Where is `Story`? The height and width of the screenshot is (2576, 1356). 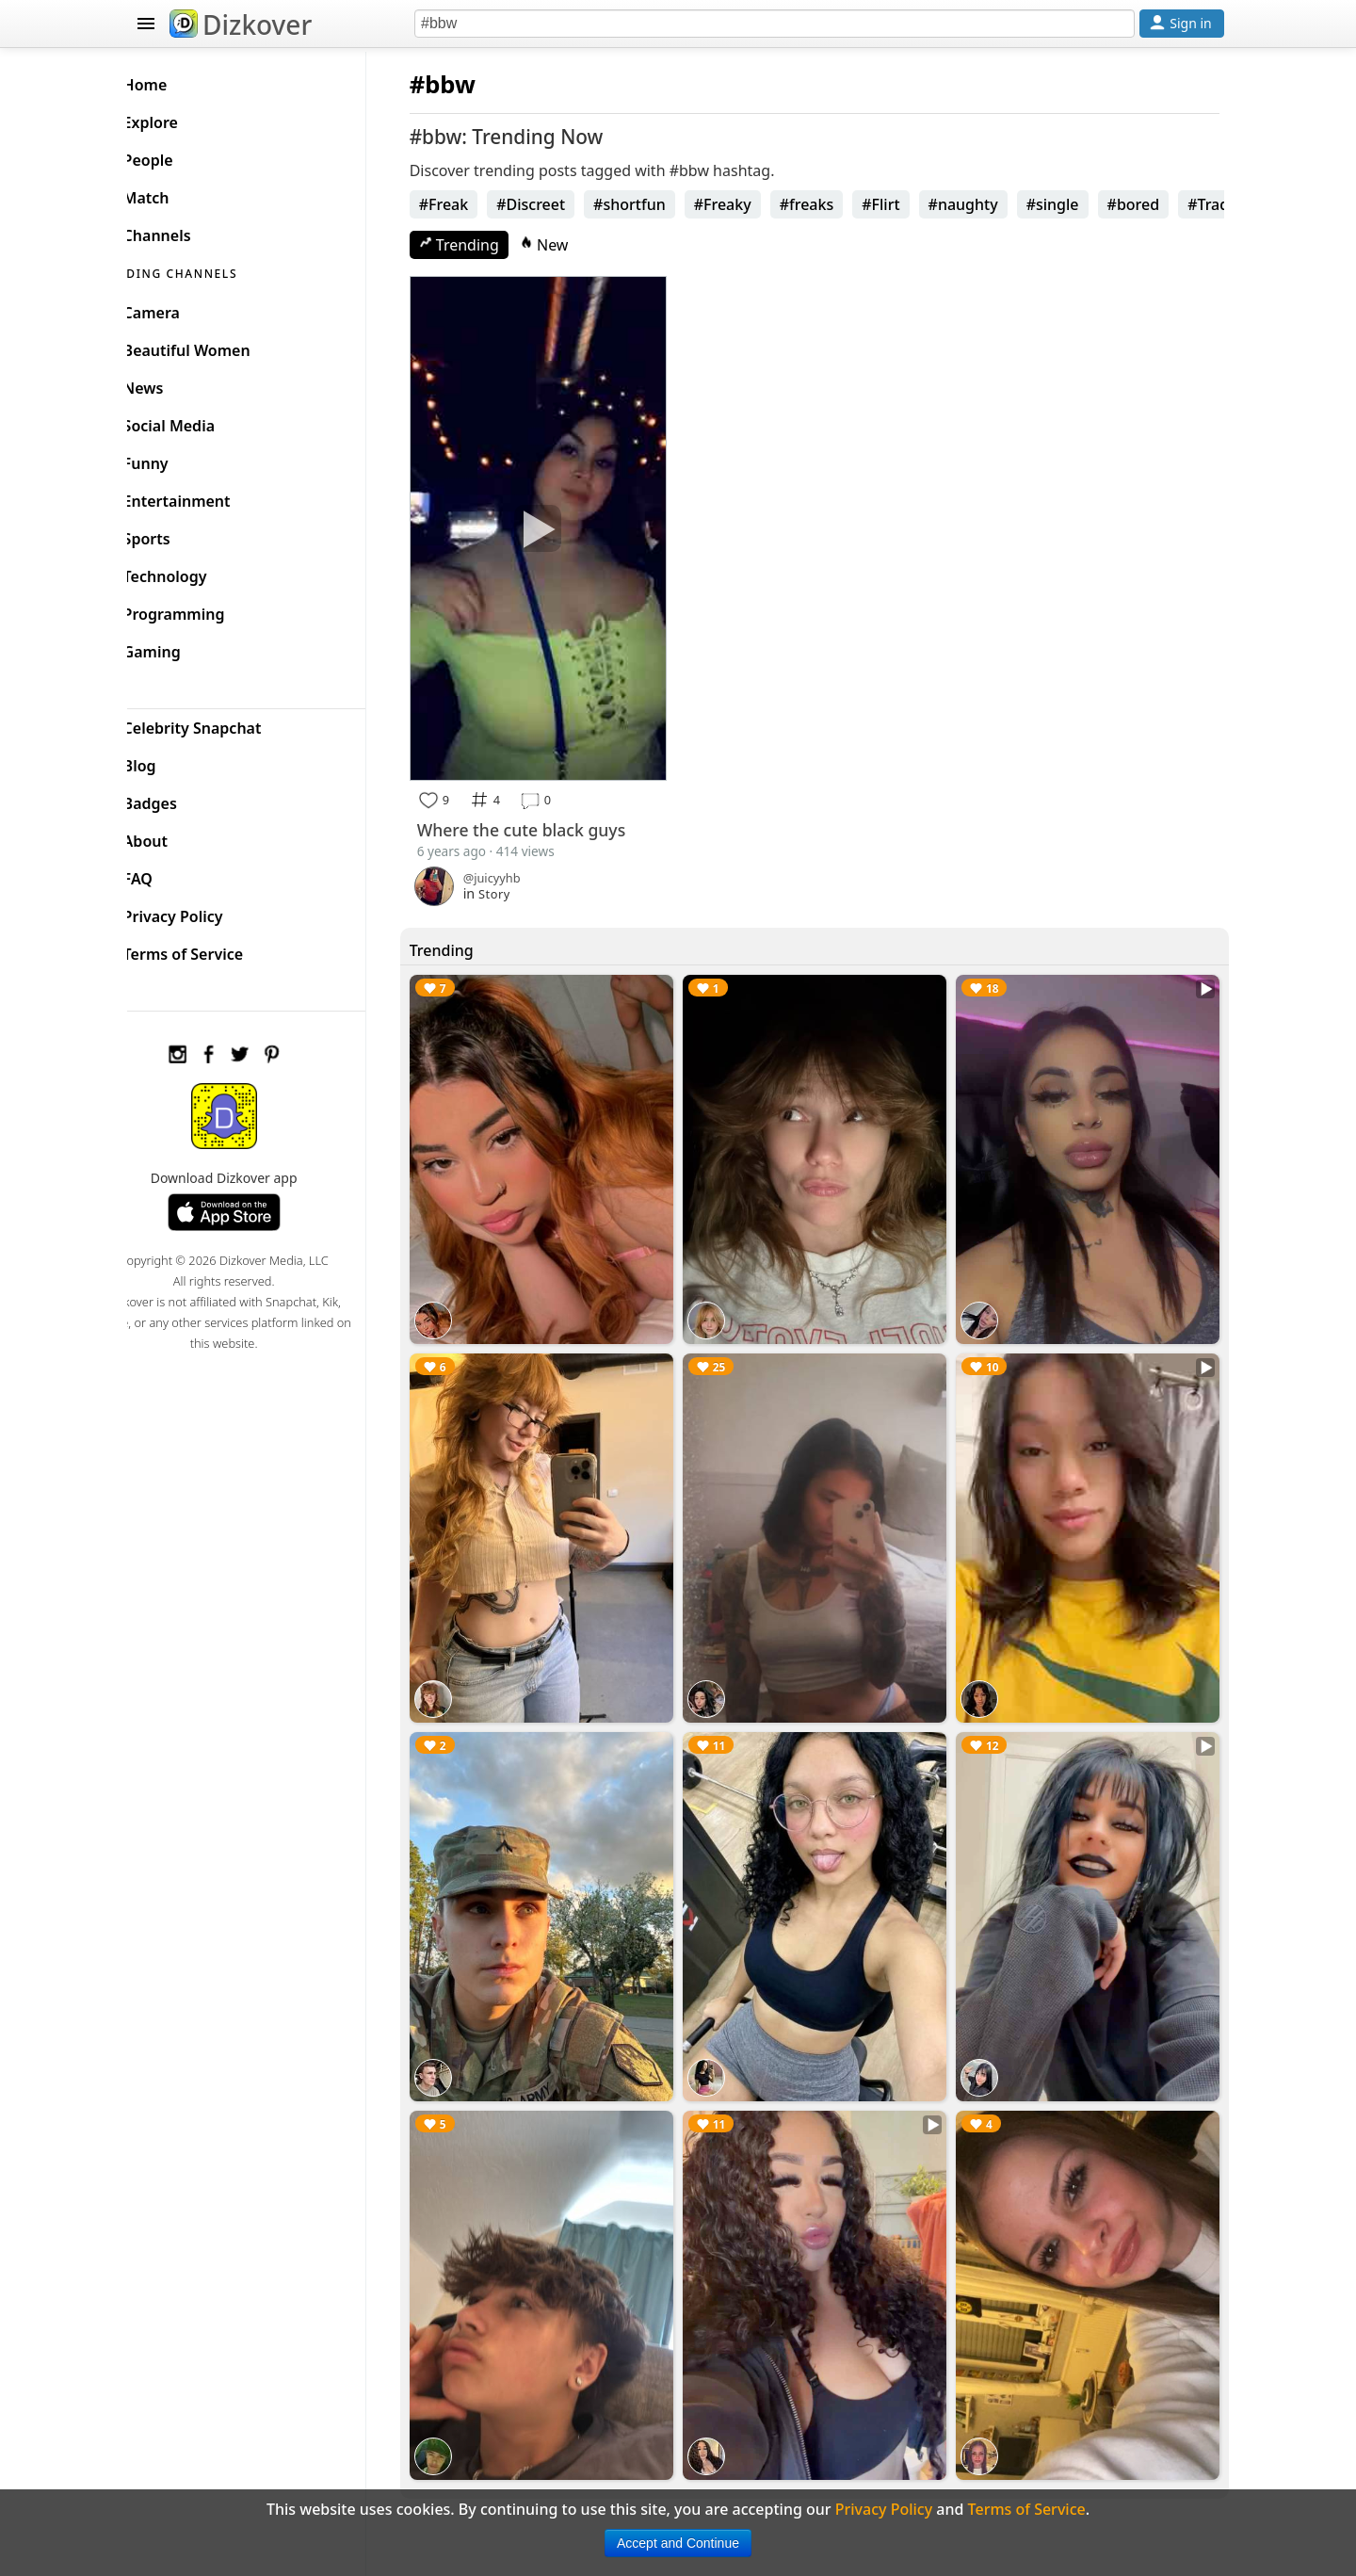
Story is located at coordinates (523, 875).